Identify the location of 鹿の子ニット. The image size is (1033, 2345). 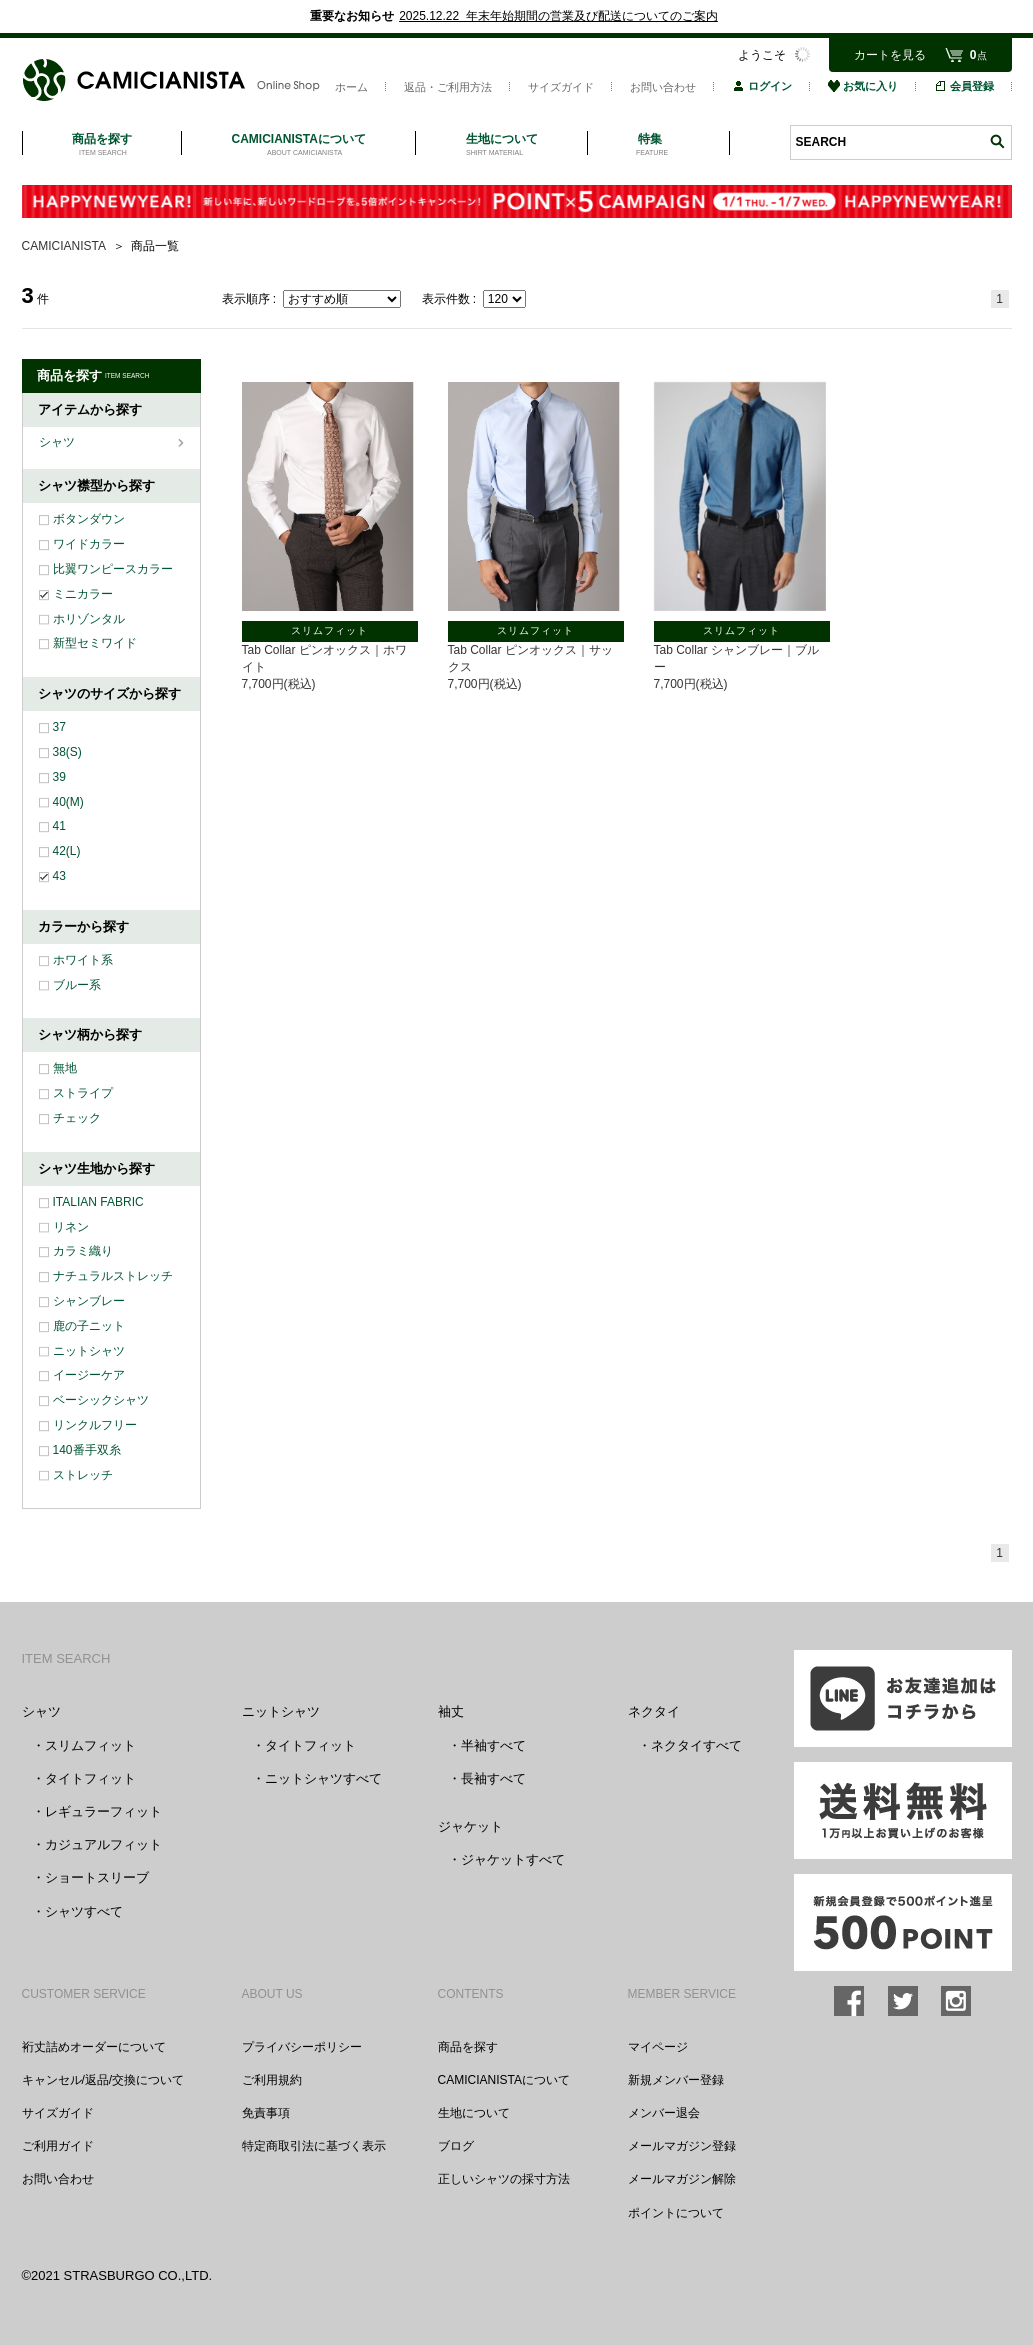
(89, 1326).